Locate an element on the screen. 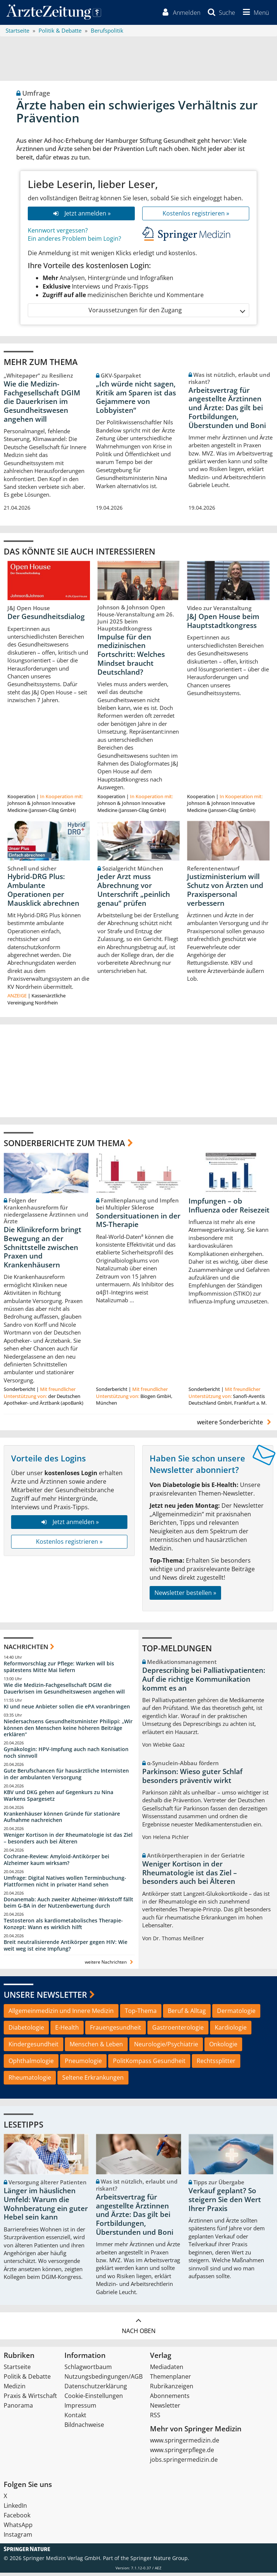 The width and height of the screenshot is (277, 2576). Sondersituationen in der MS-Therapie is located at coordinates (138, 1223).